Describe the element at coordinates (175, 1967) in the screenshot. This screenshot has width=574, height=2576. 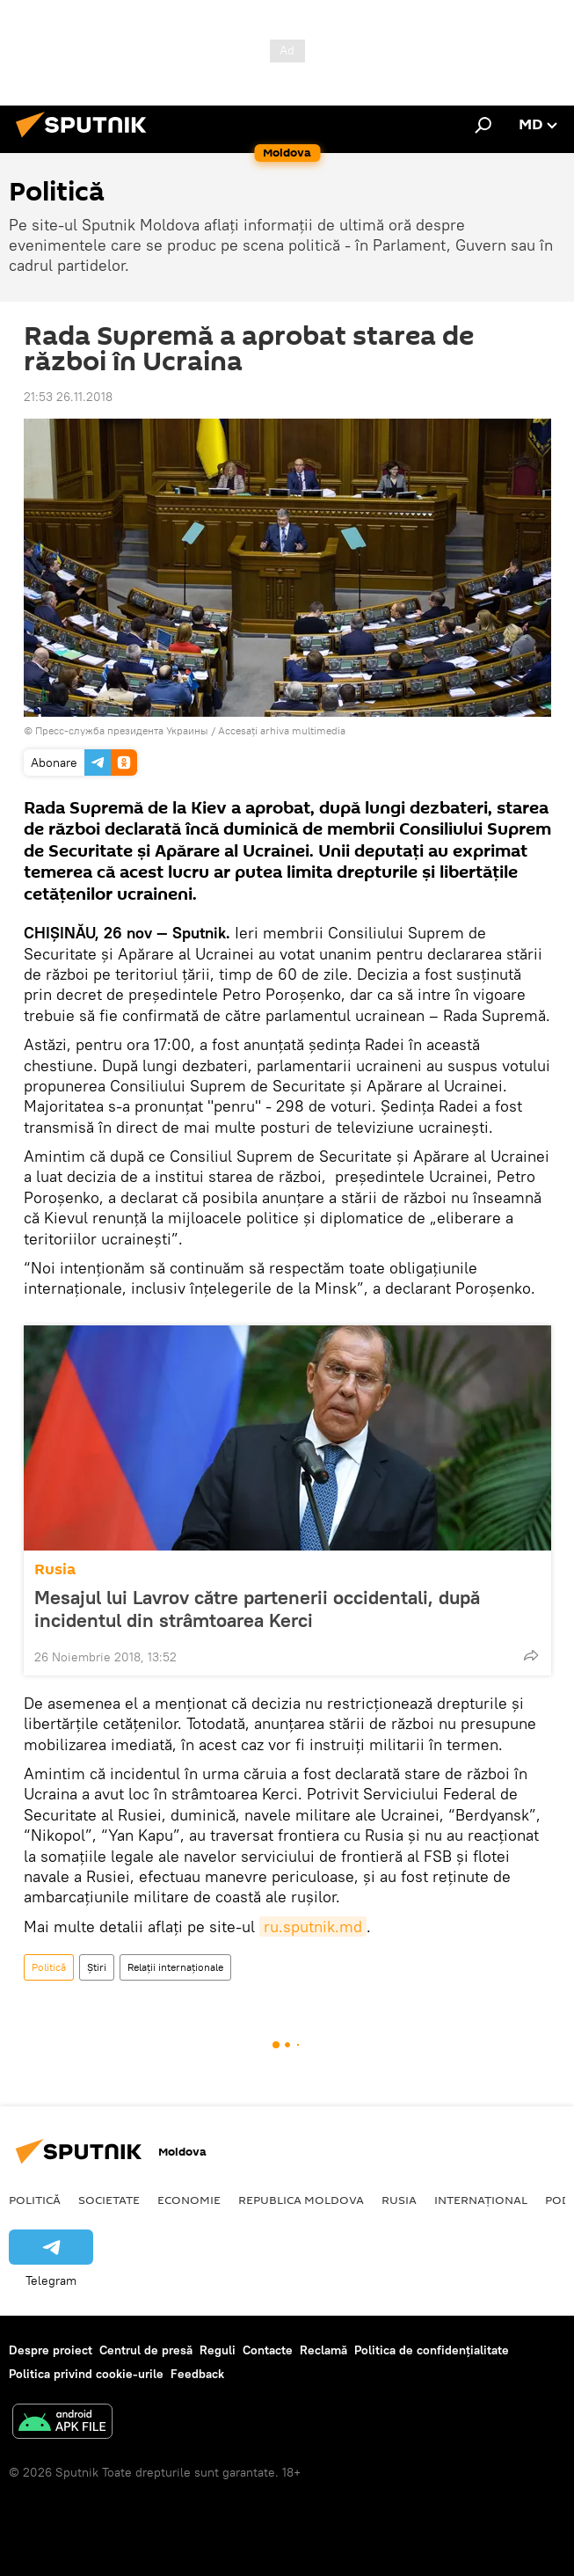
I see `Relații internaționale` at that location.